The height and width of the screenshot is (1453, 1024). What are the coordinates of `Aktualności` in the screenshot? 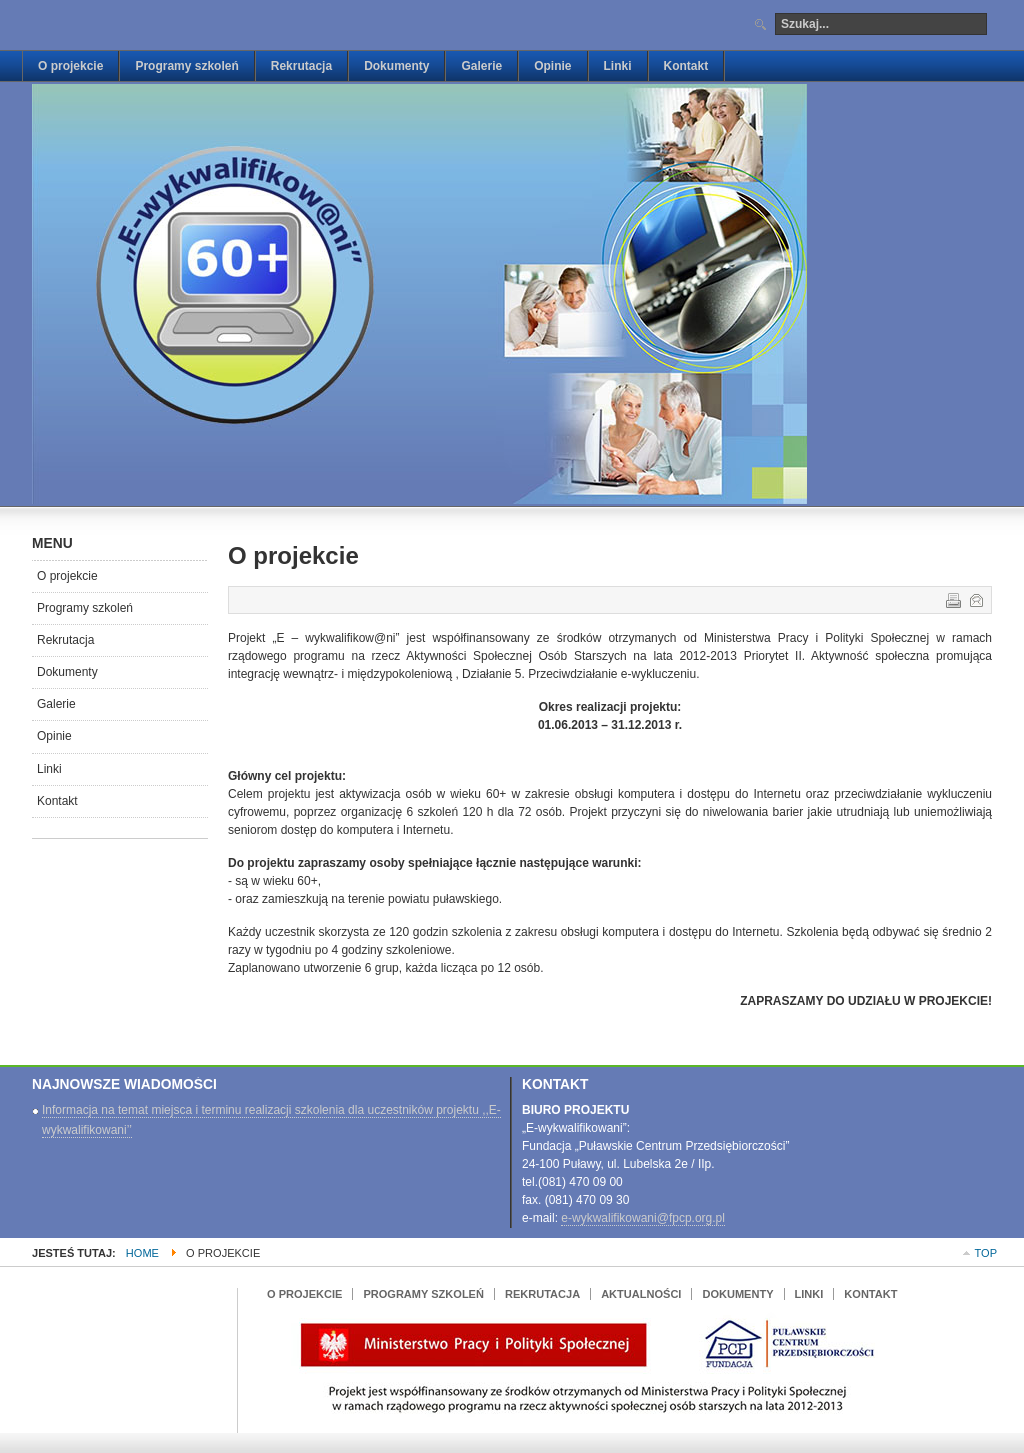 It's located at (641, 1294).